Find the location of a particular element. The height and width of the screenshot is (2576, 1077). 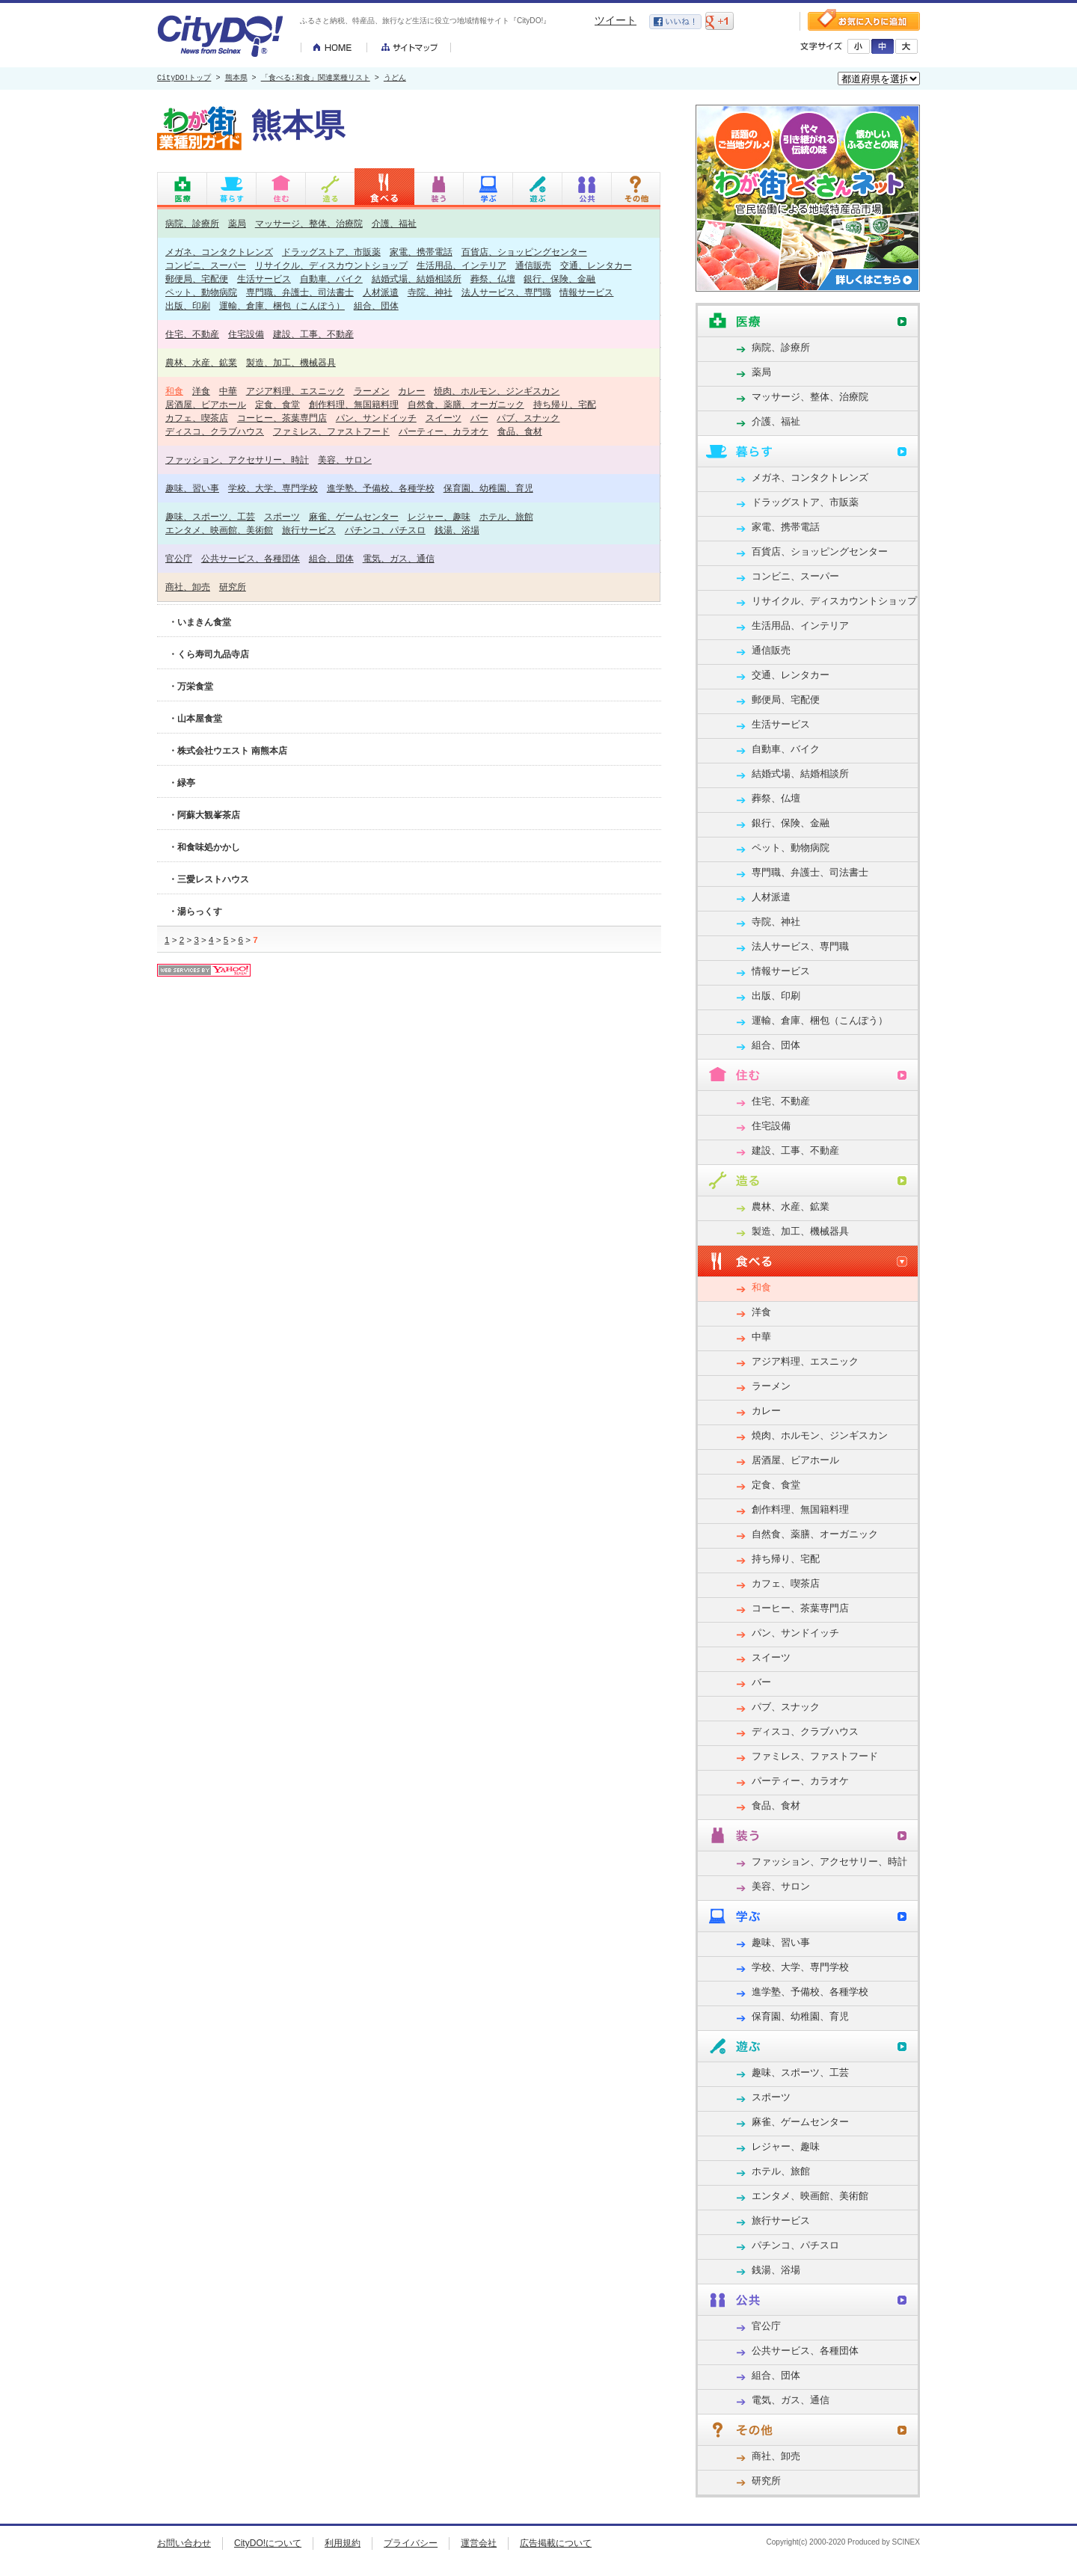

カフェ、喫茶店 is located at coordinates (196, 417).